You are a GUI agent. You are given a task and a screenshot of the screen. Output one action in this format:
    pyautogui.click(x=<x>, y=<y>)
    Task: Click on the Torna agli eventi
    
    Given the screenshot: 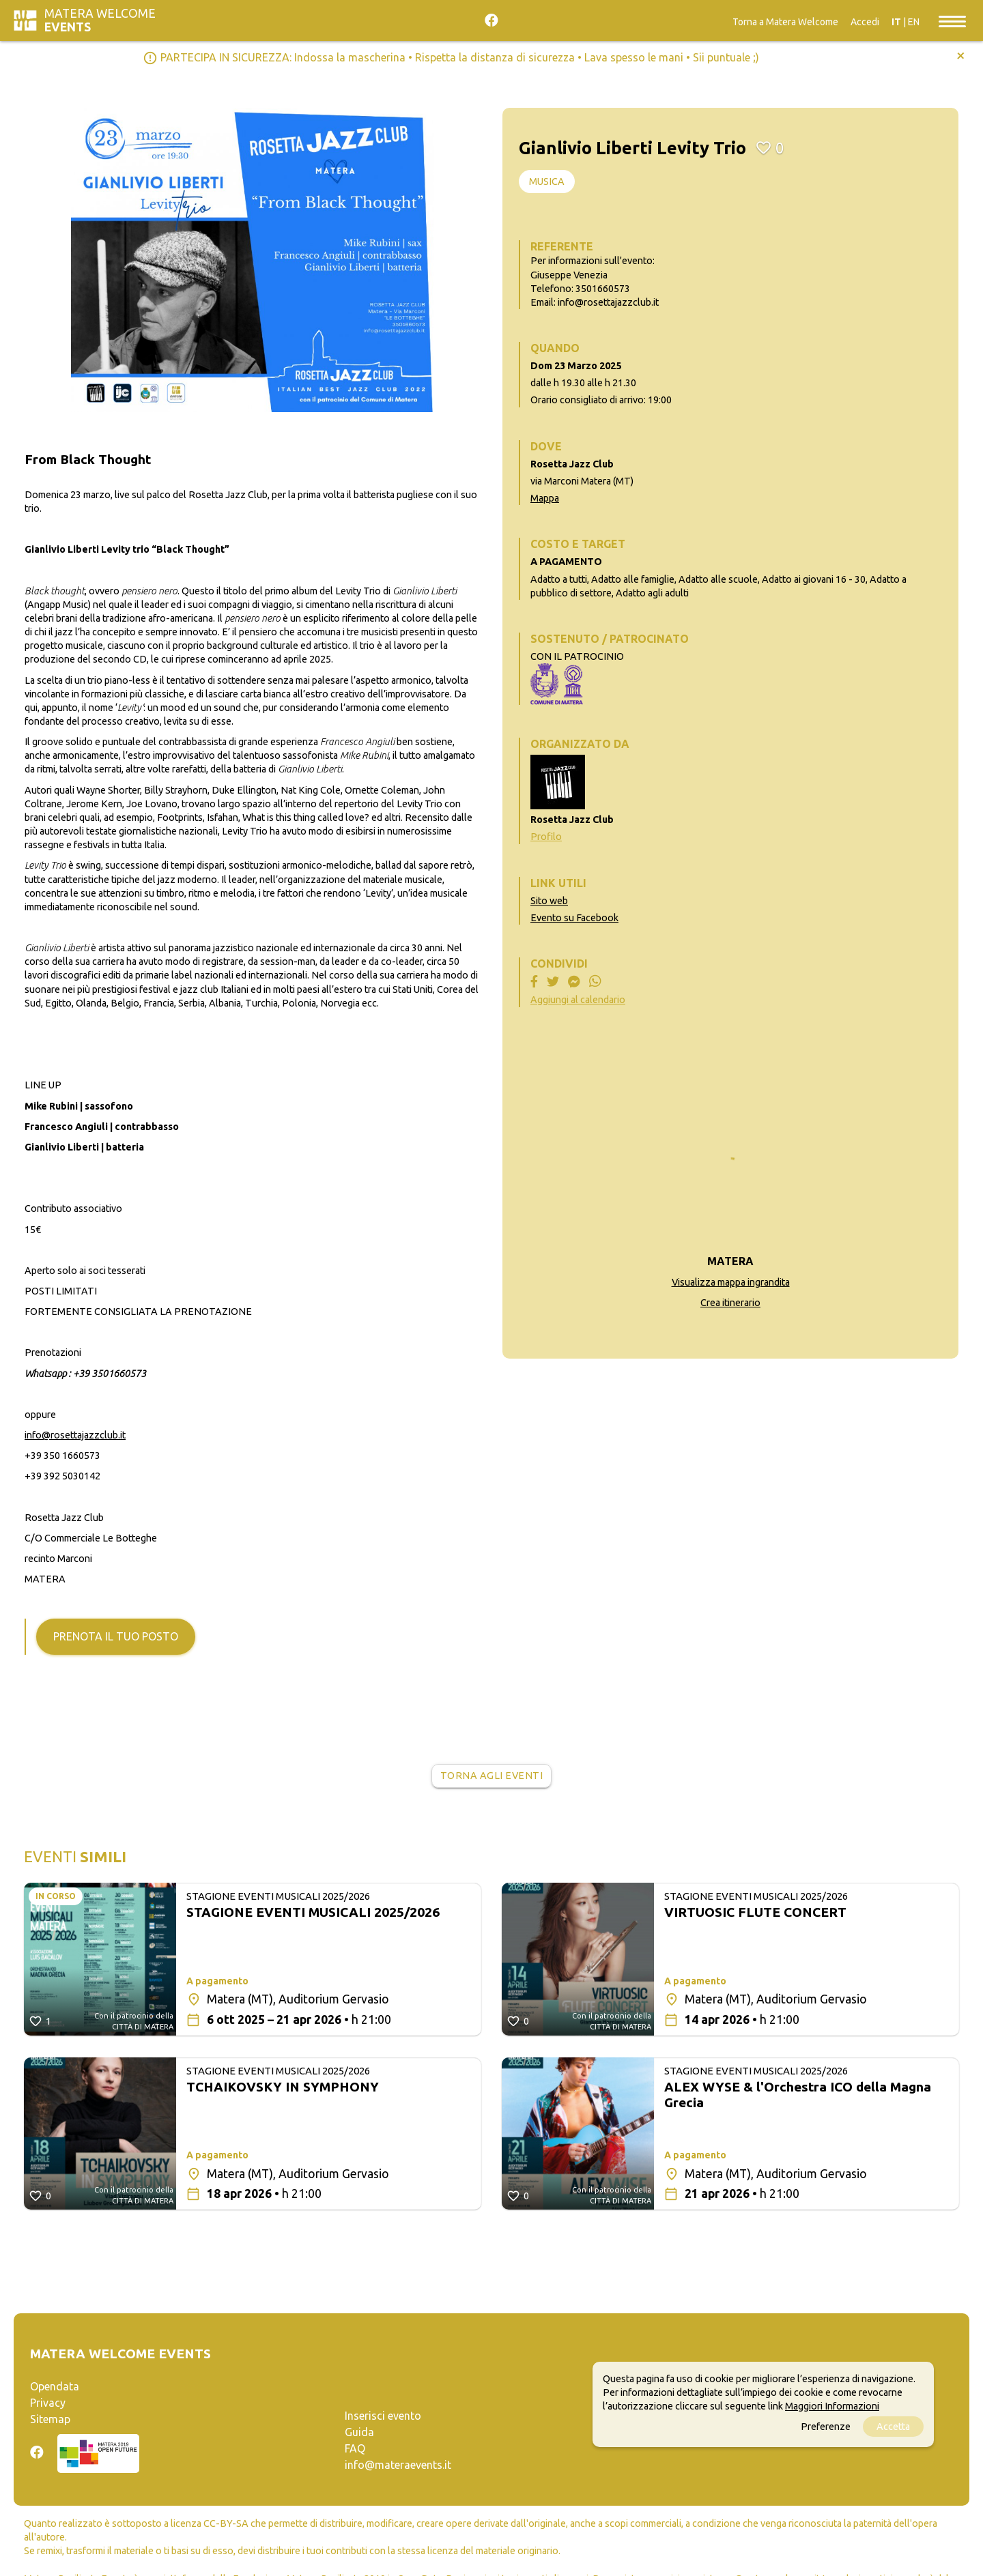 What is the action you would take?
    pyautogui.click(x=491, y=1775)
    